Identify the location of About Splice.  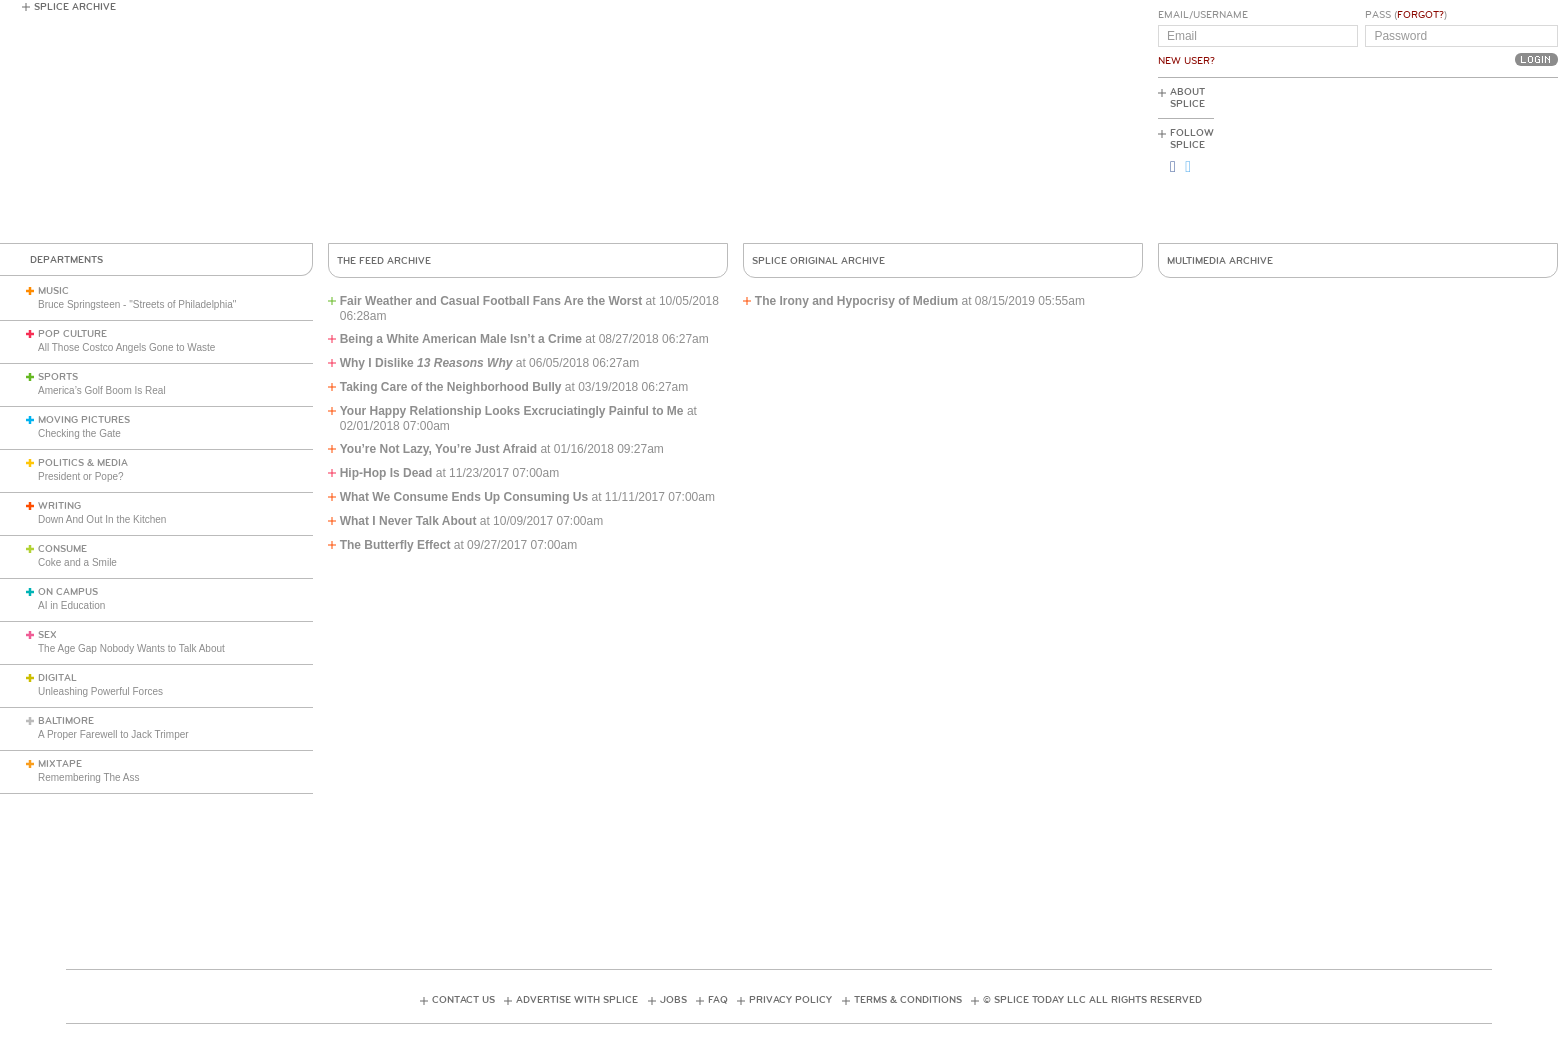
(1187, 98).